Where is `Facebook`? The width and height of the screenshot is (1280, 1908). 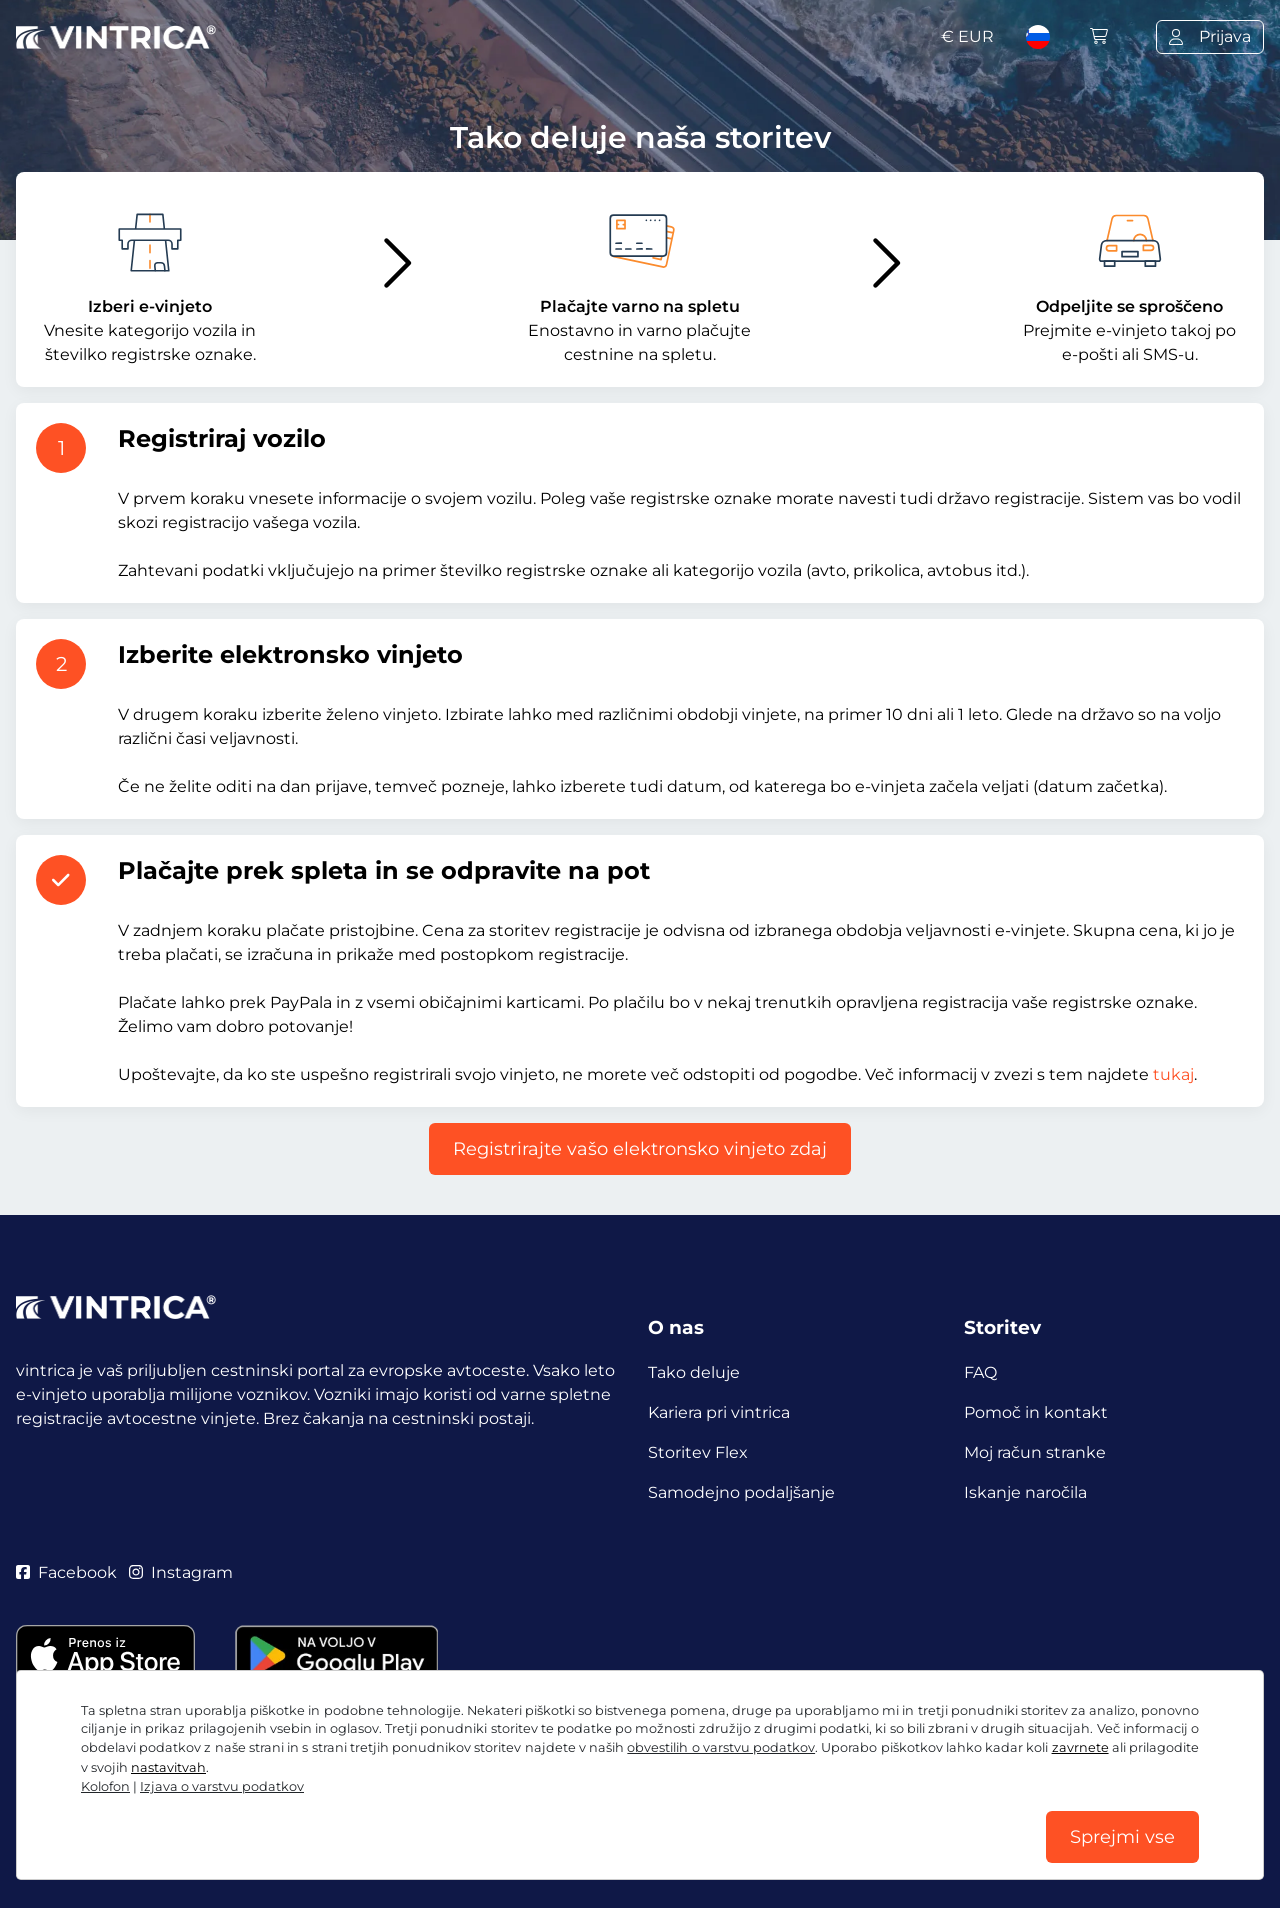 Facebook is located at coordinates (66, 1572).